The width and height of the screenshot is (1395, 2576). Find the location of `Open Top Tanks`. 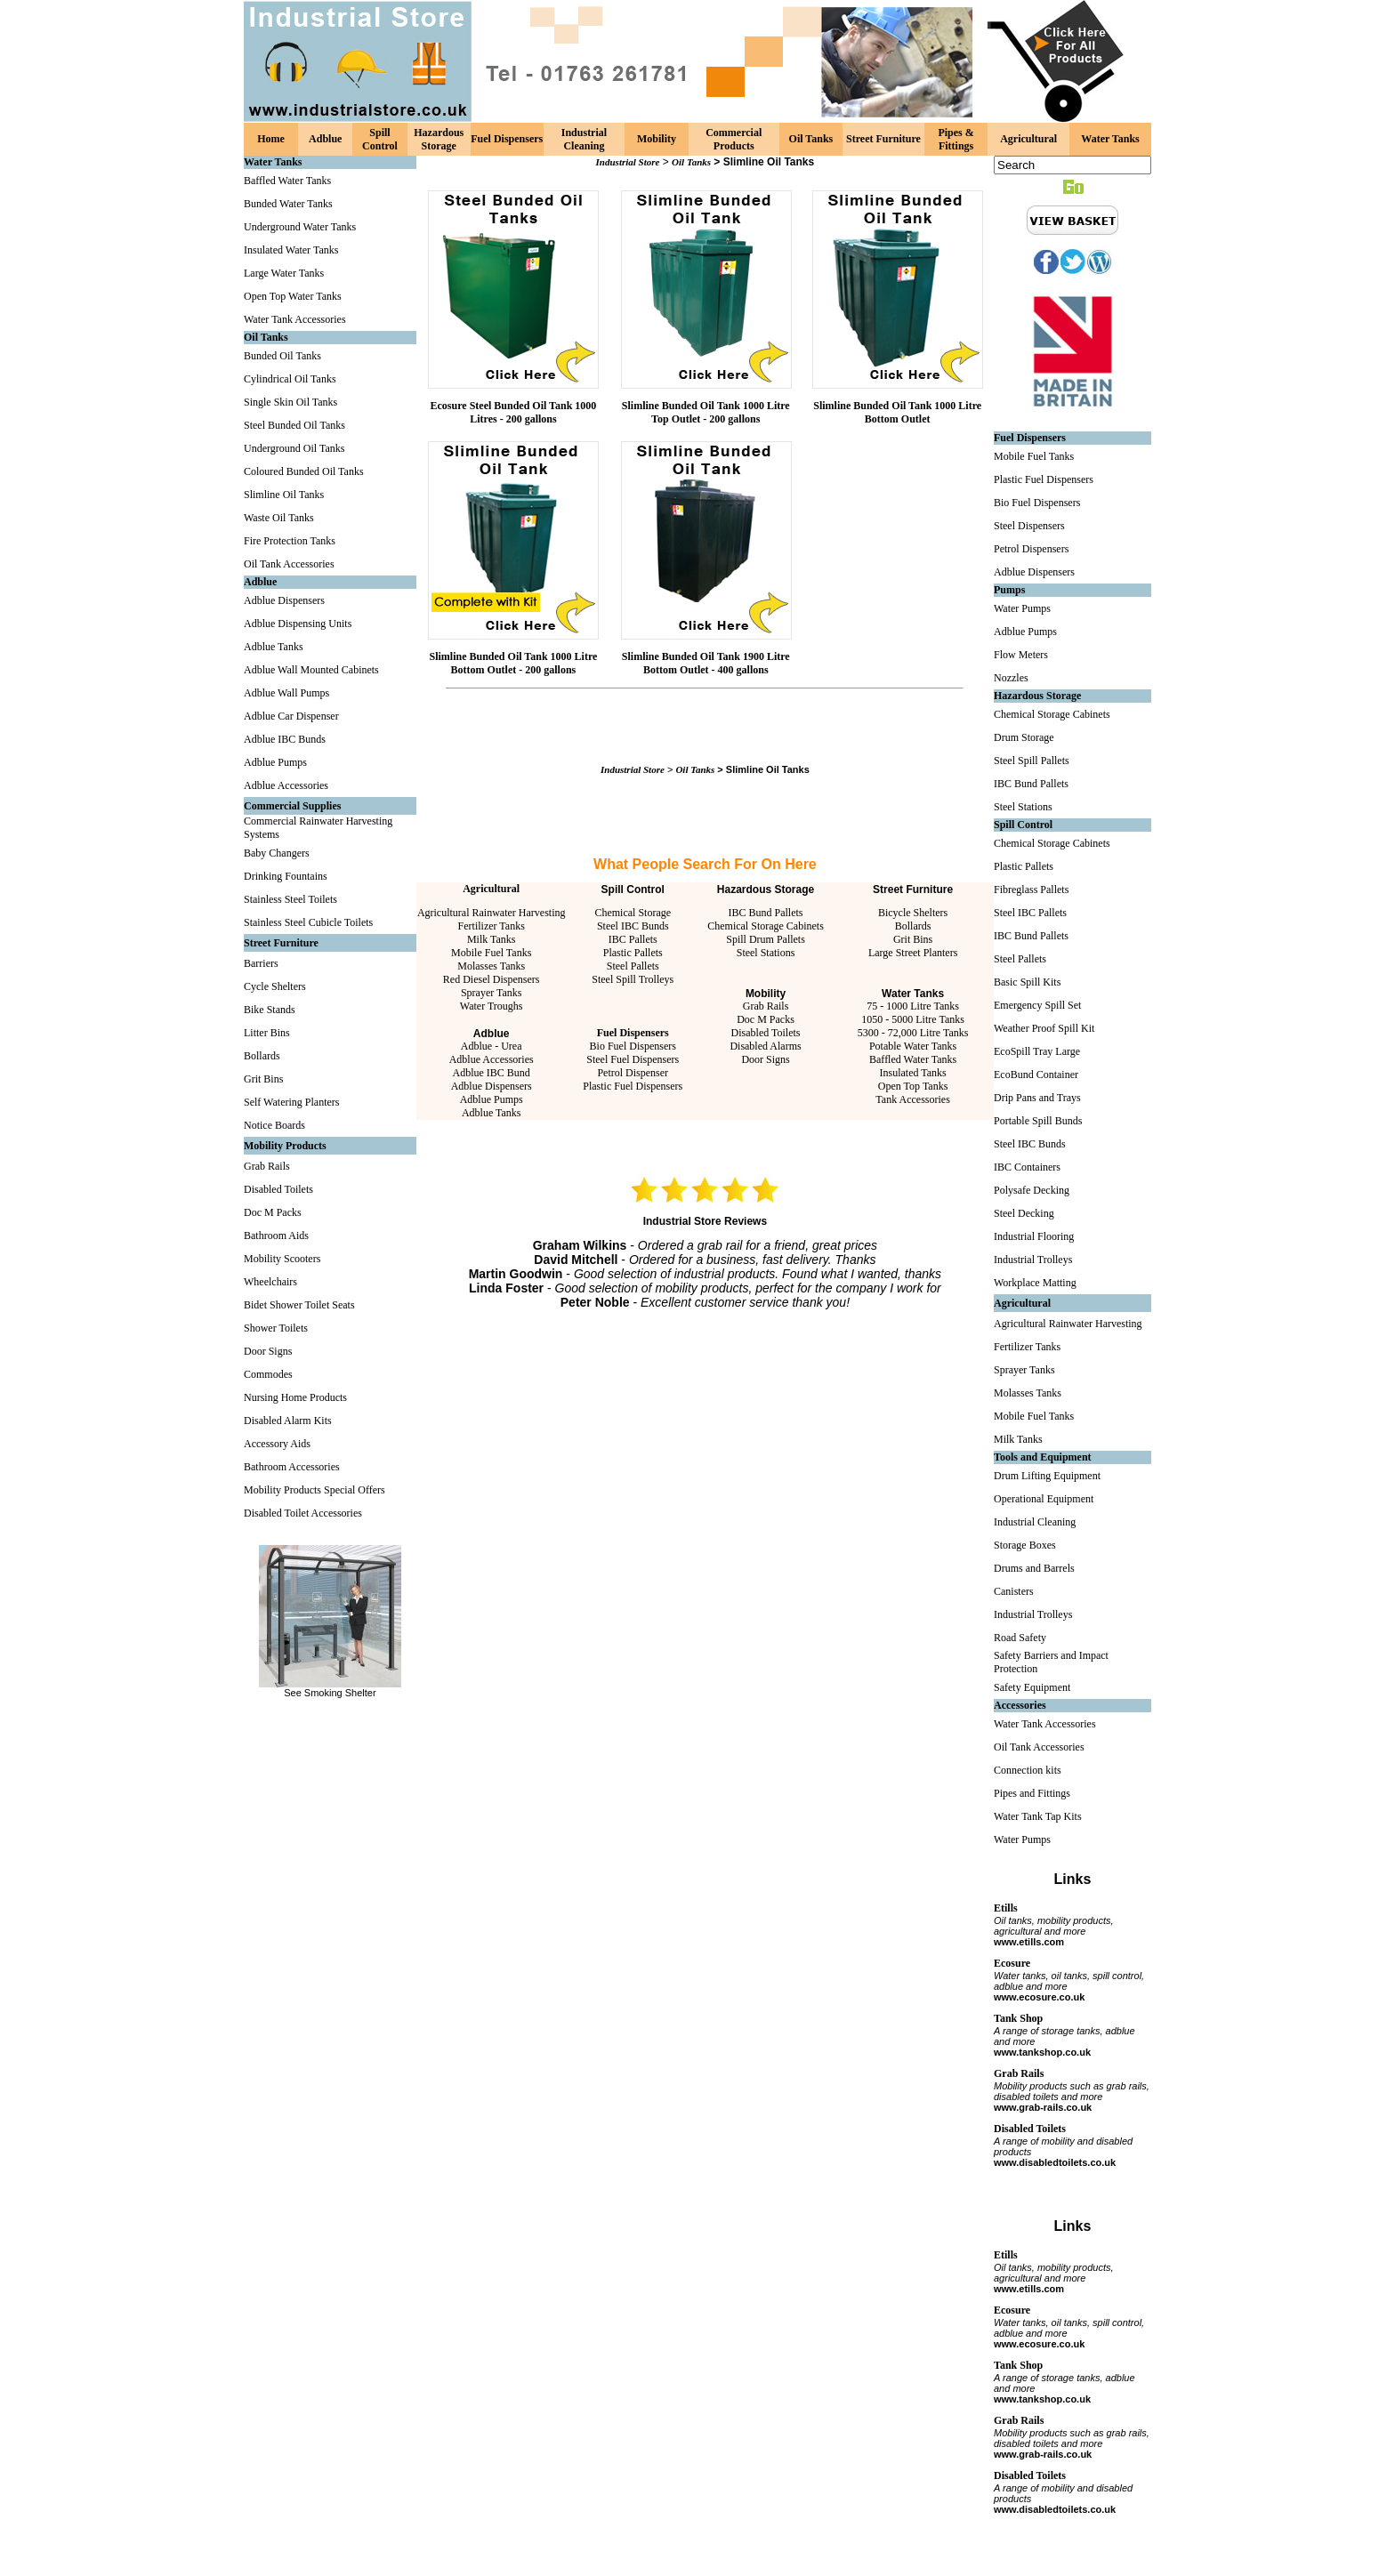

Open Top Tanks is located at coordinates (913, 1086).